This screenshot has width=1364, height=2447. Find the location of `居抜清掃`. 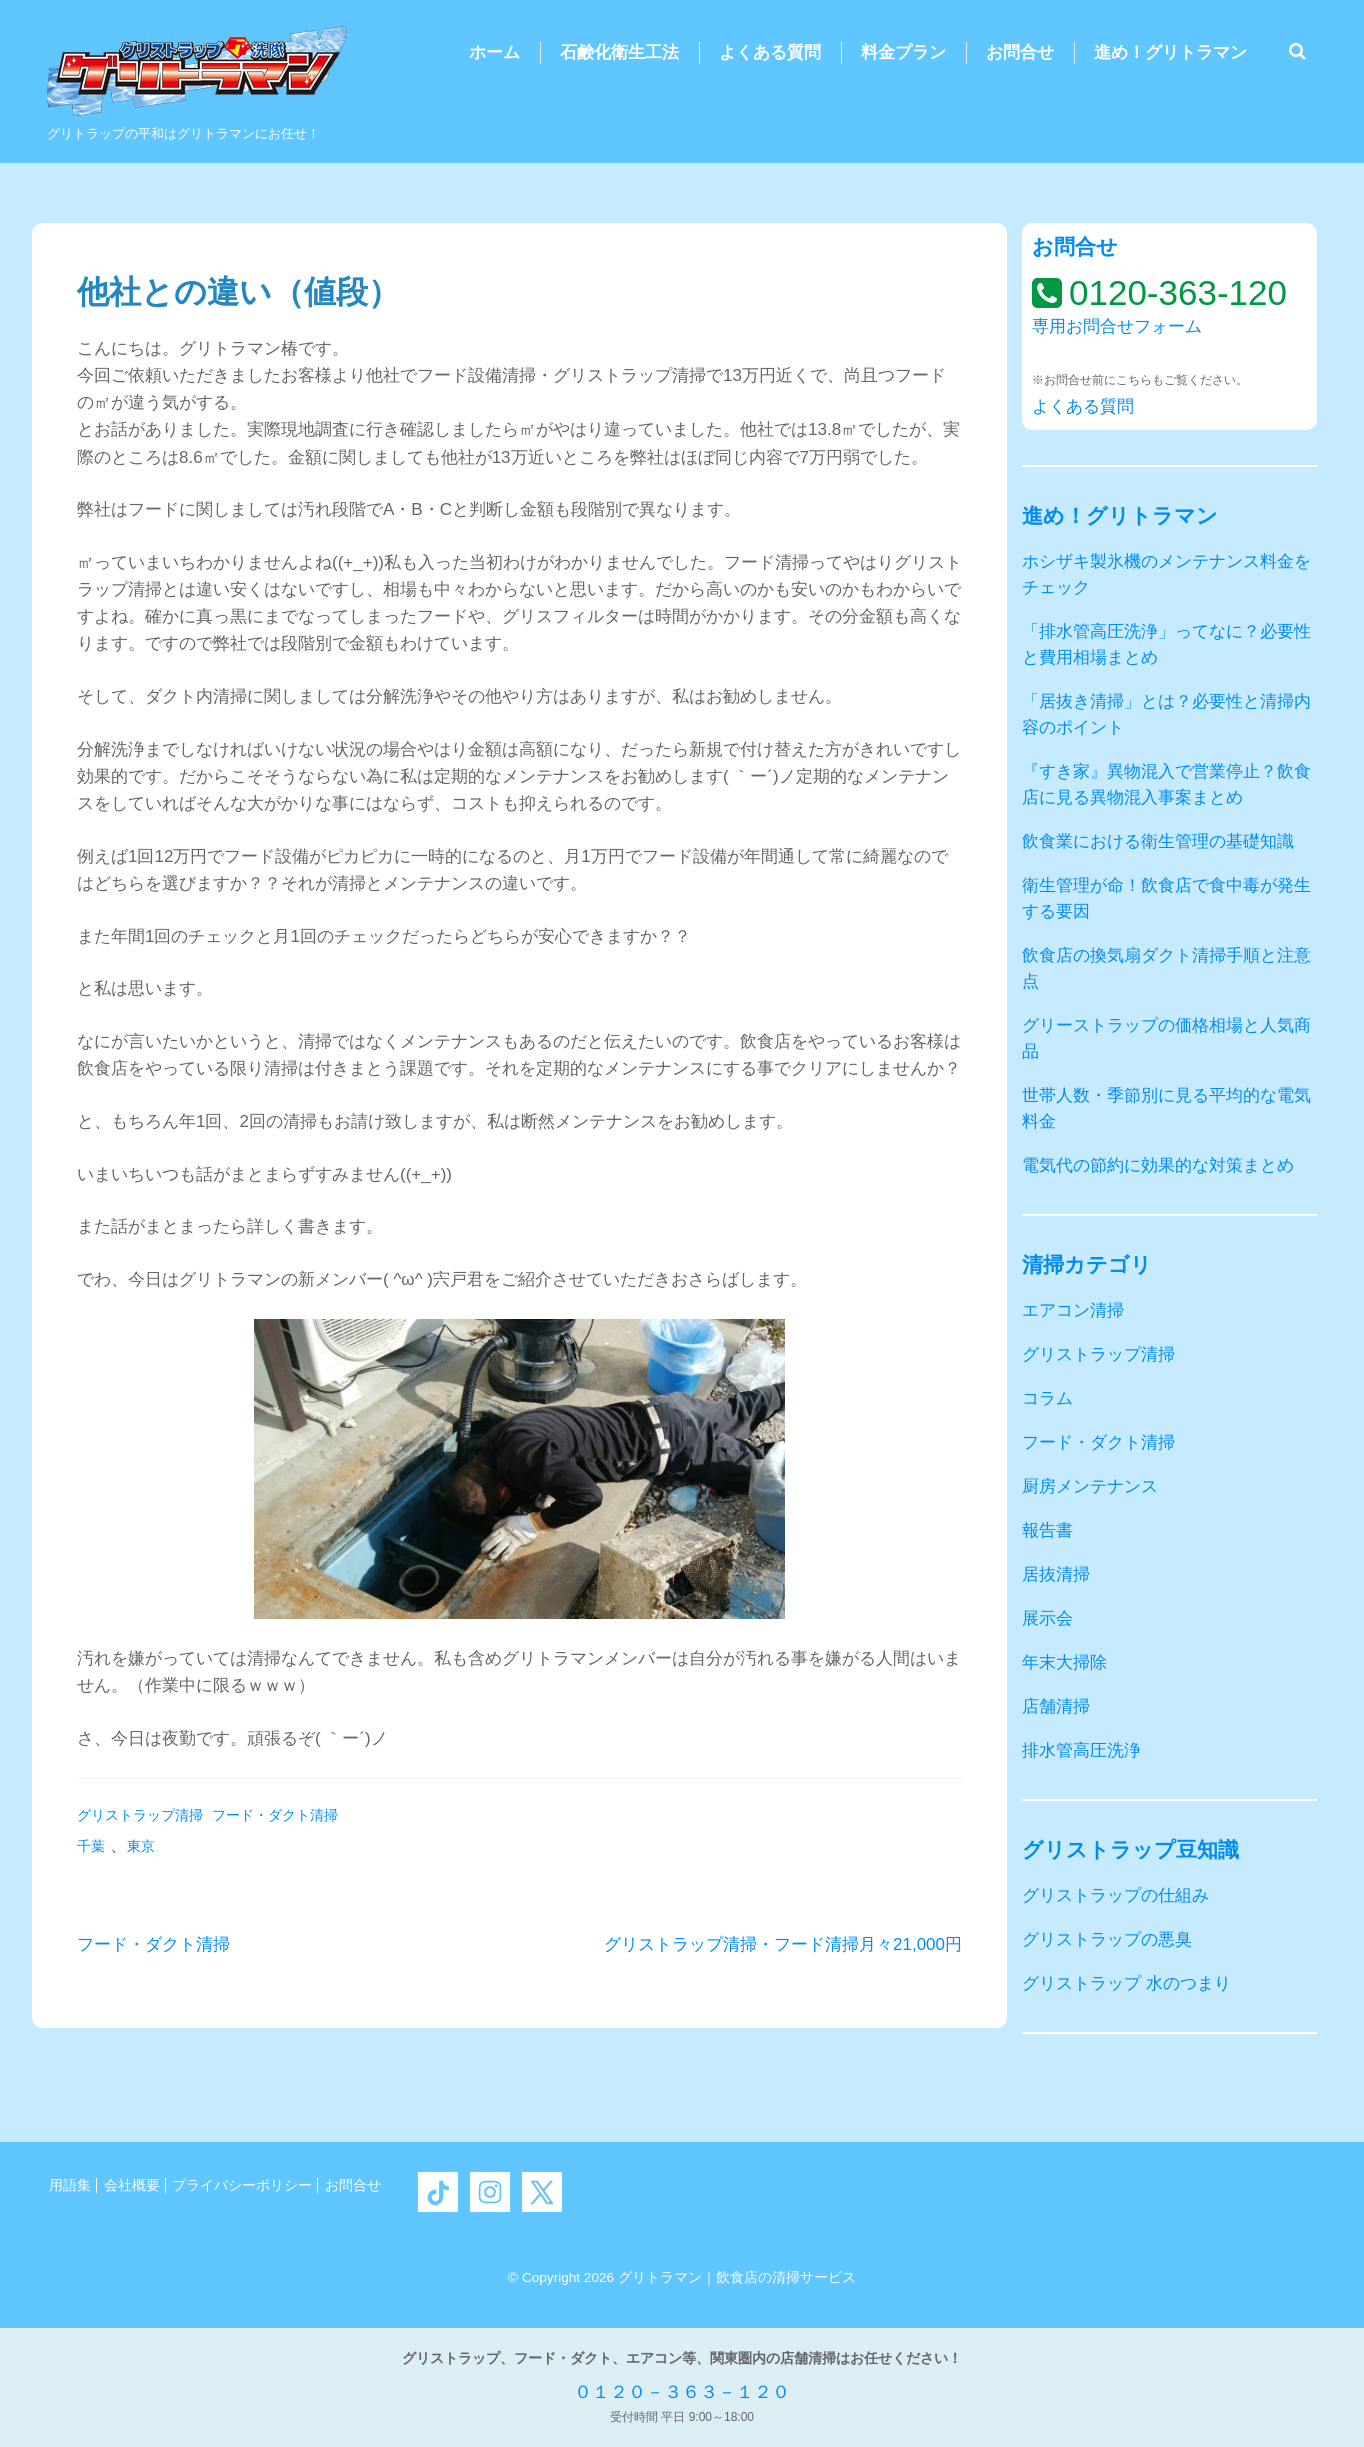

居抜清掃 is located at coordinates (1056, 1574).